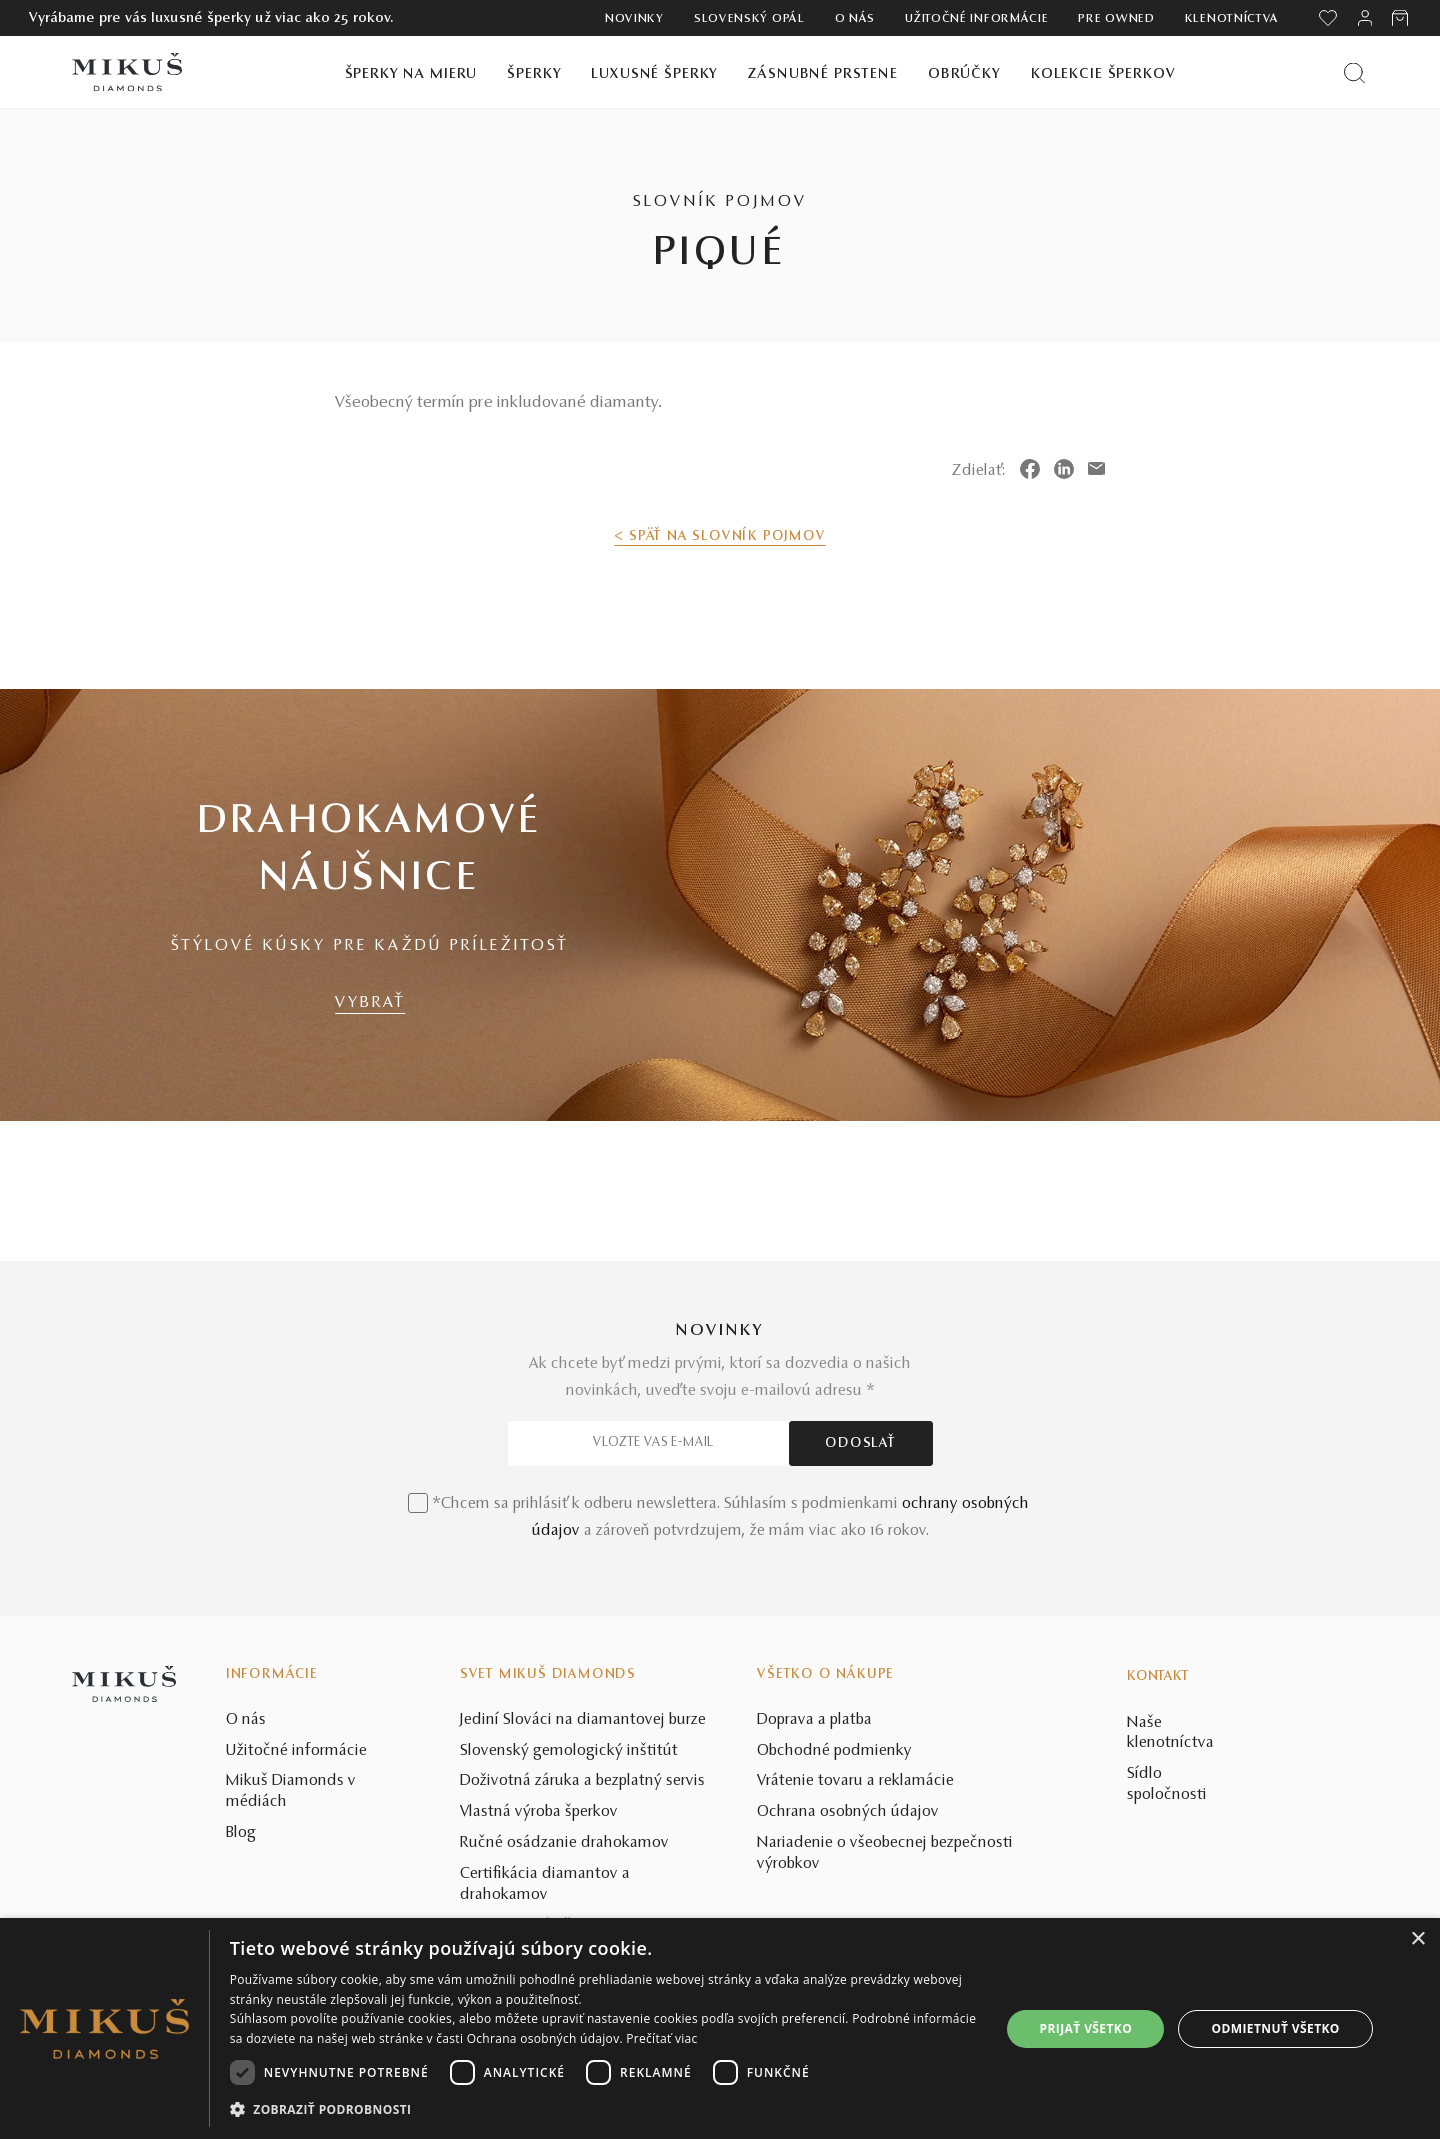 This screenshot has width=1440, height=2139. What do you see at coordinates (855, 19) in the screenshot?
I see `O nás` at bounding box center [855, 19].